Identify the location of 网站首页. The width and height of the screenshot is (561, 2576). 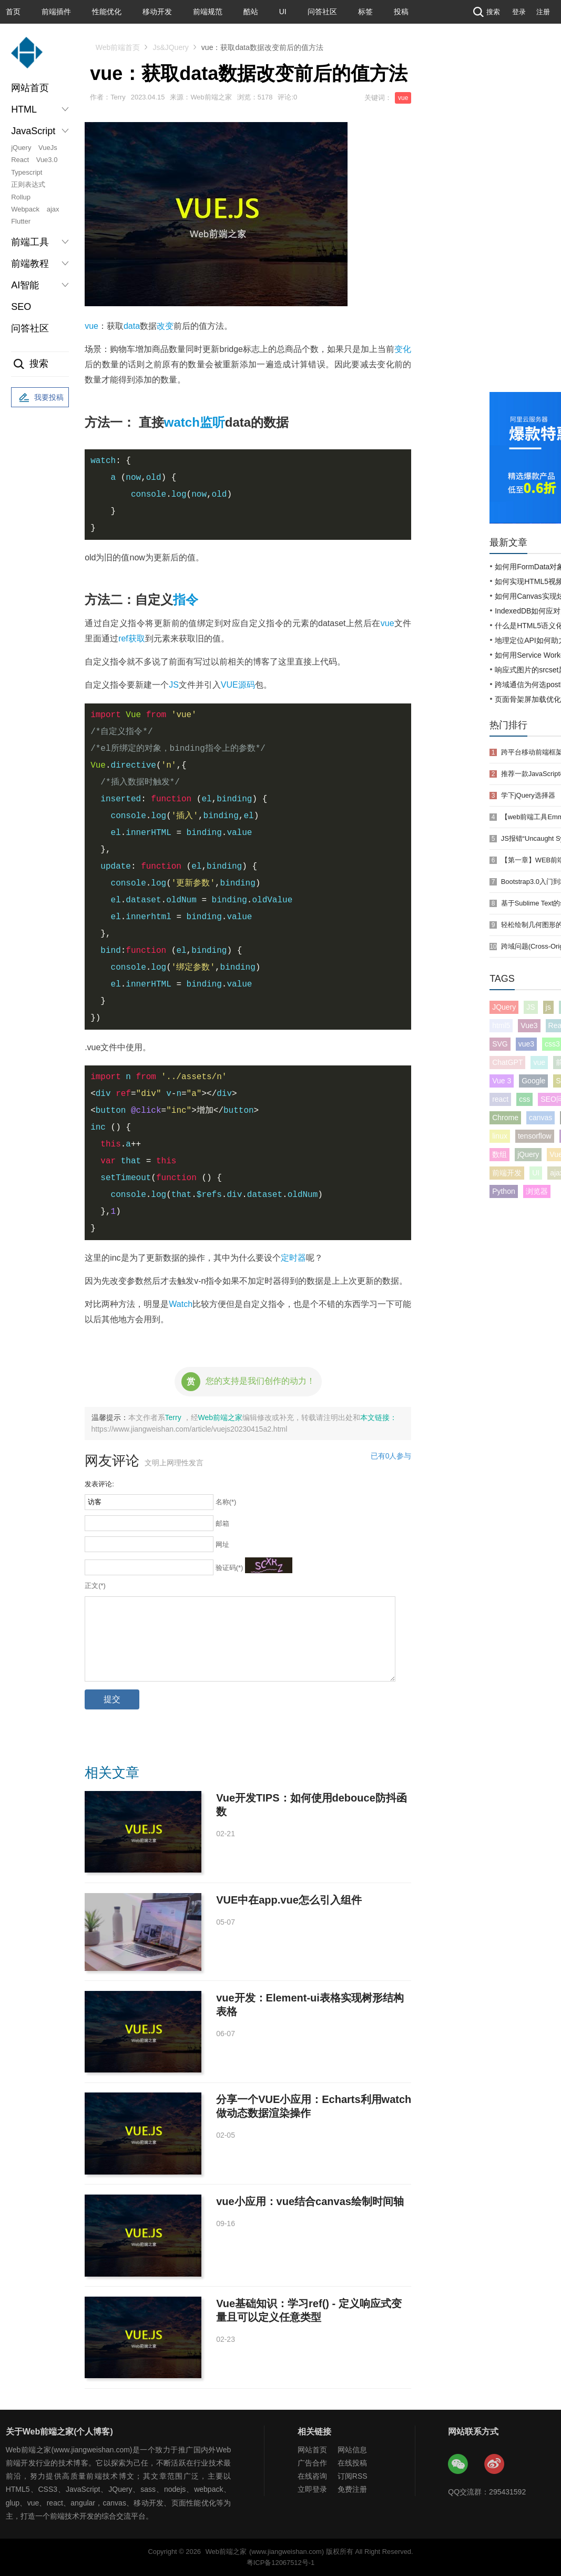
(30, 88).